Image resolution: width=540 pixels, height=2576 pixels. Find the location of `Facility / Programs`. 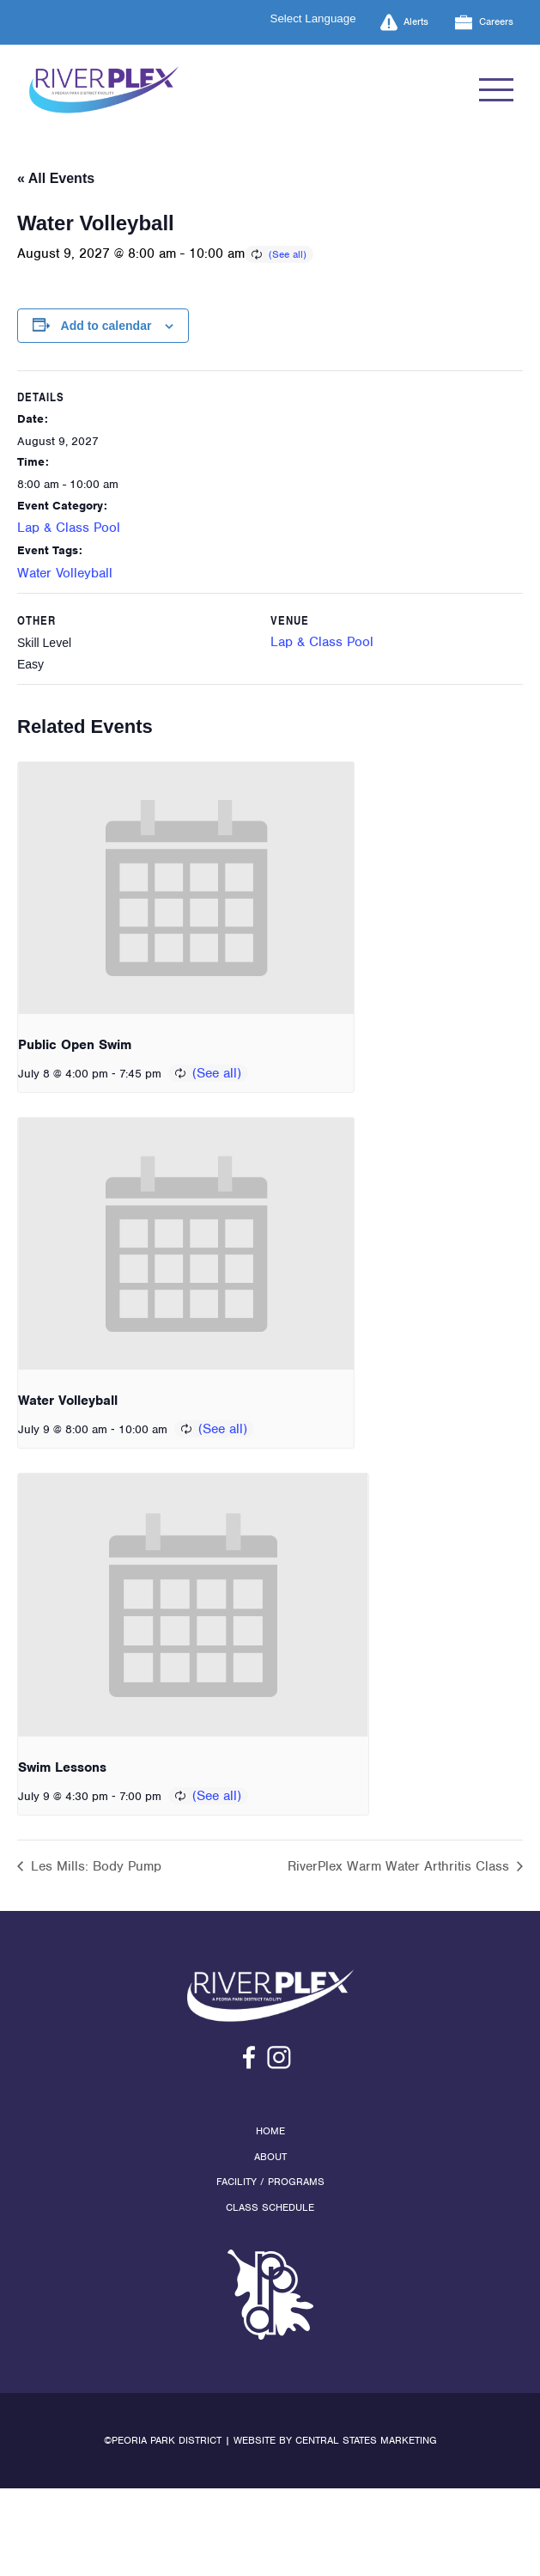

Facility / Programs is located at coordinates (270, 2181).